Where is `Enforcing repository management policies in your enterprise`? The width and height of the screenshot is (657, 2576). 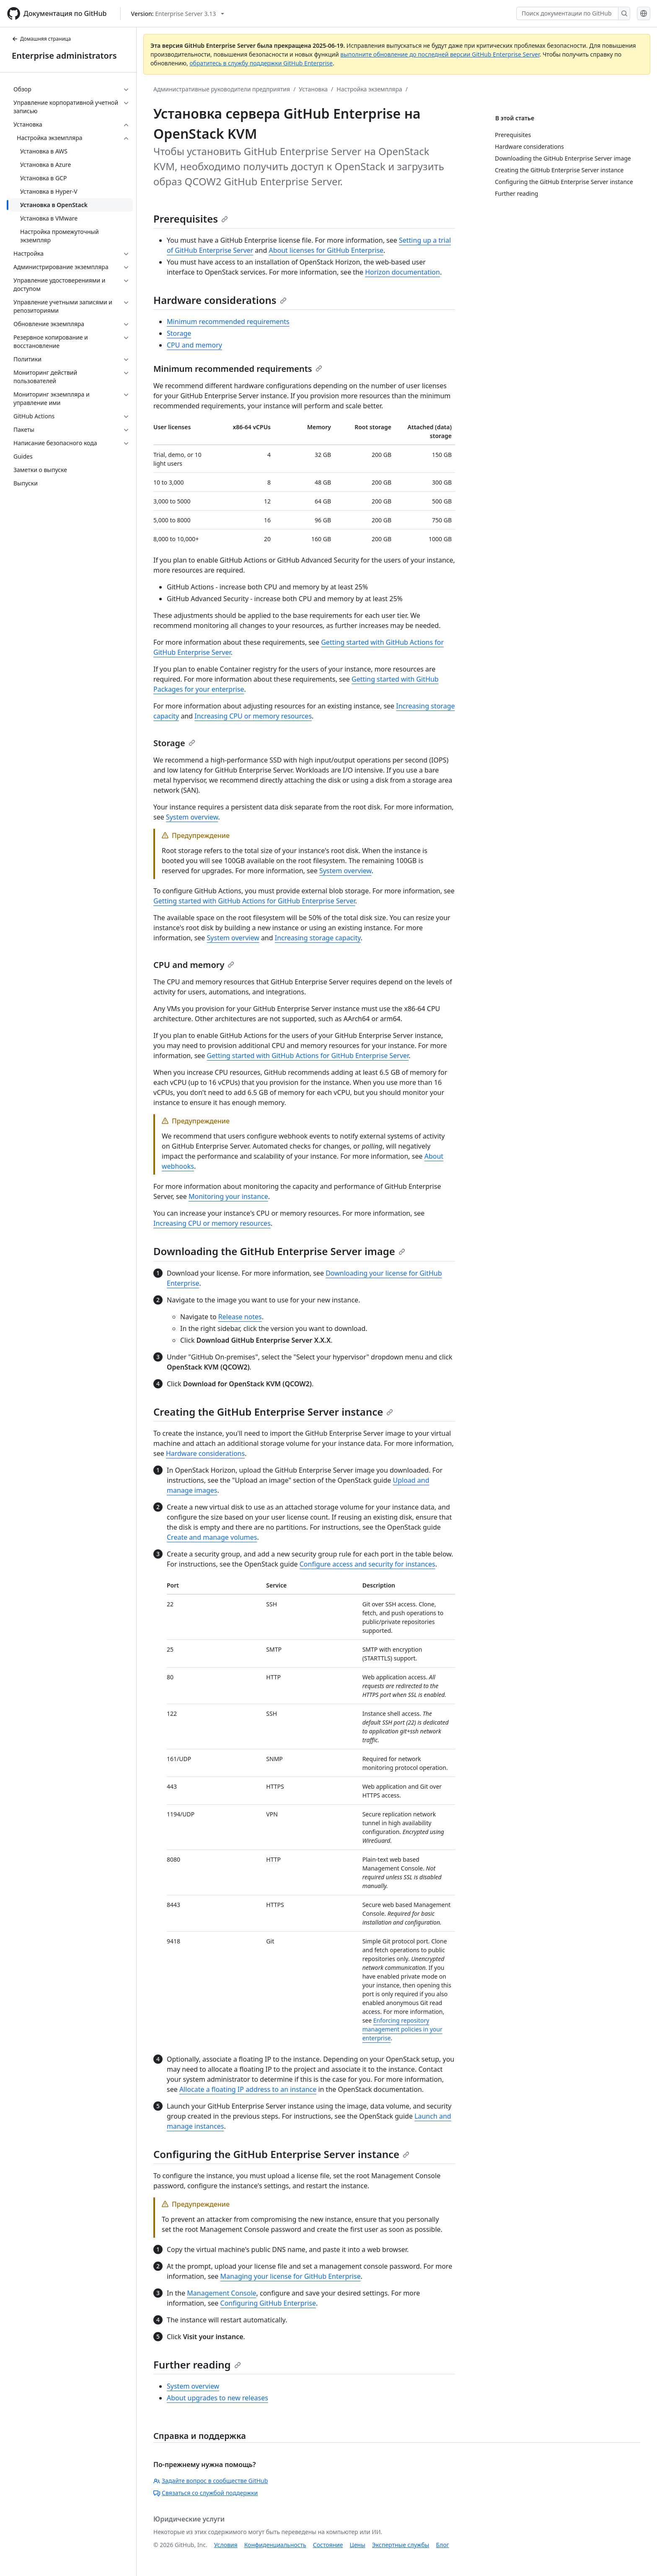
Enforcing repository management policies in your enterprise is located at coordinates (402, 2029).